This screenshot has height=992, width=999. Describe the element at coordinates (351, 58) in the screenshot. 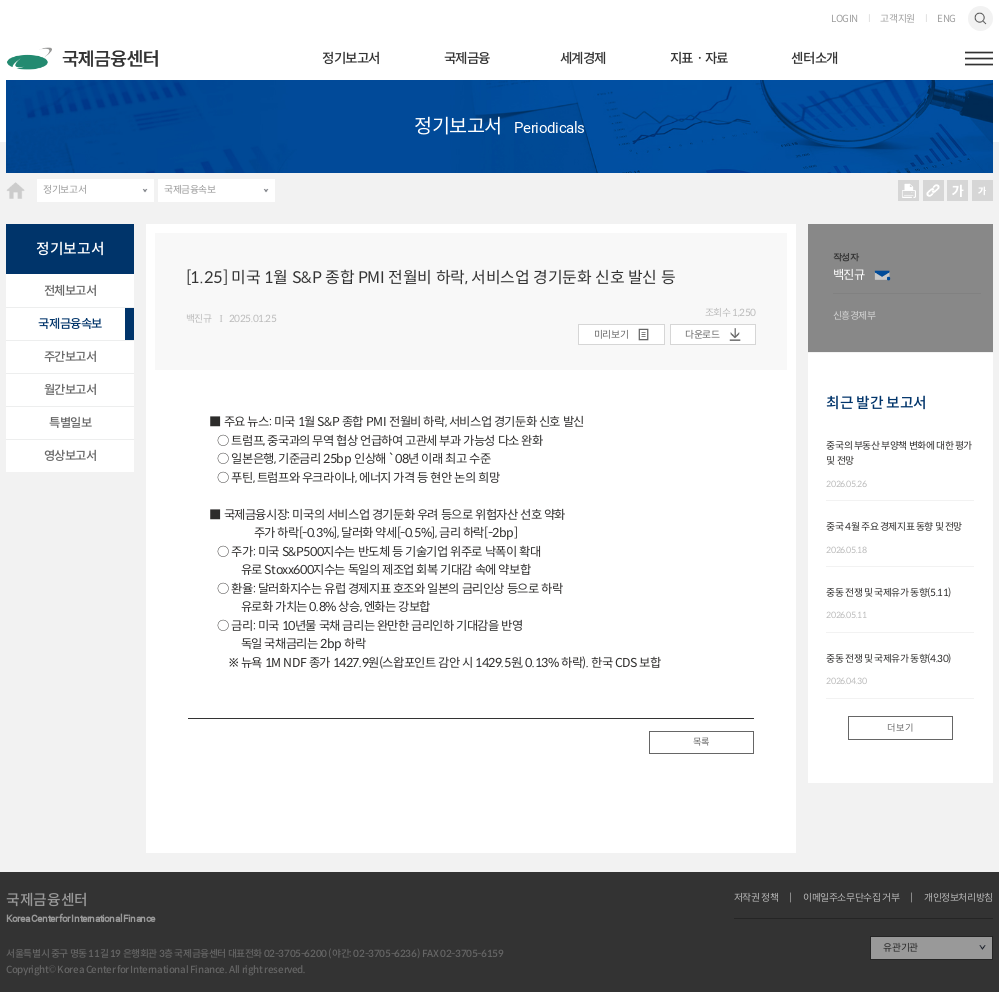

I see `정기보고서` at that location.